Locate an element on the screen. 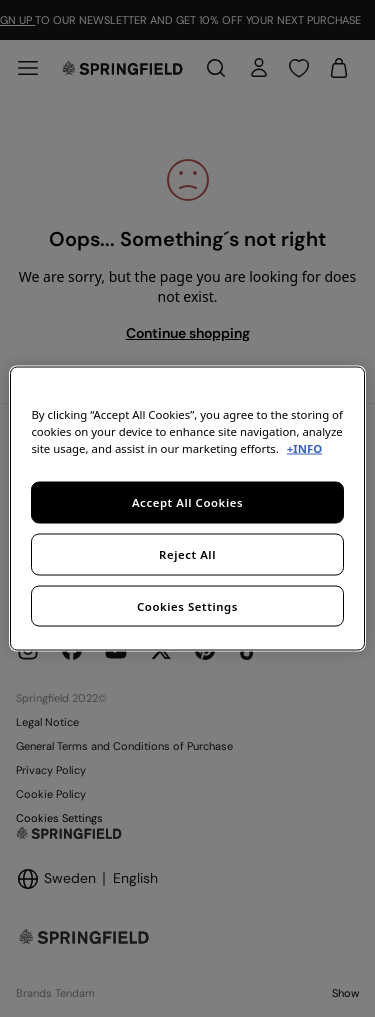 Image resolution: width=375 pixels, height=1017 pixels. +INFO [More information about your privacy, opens in a new tab] is located at coordinates (304, 447).